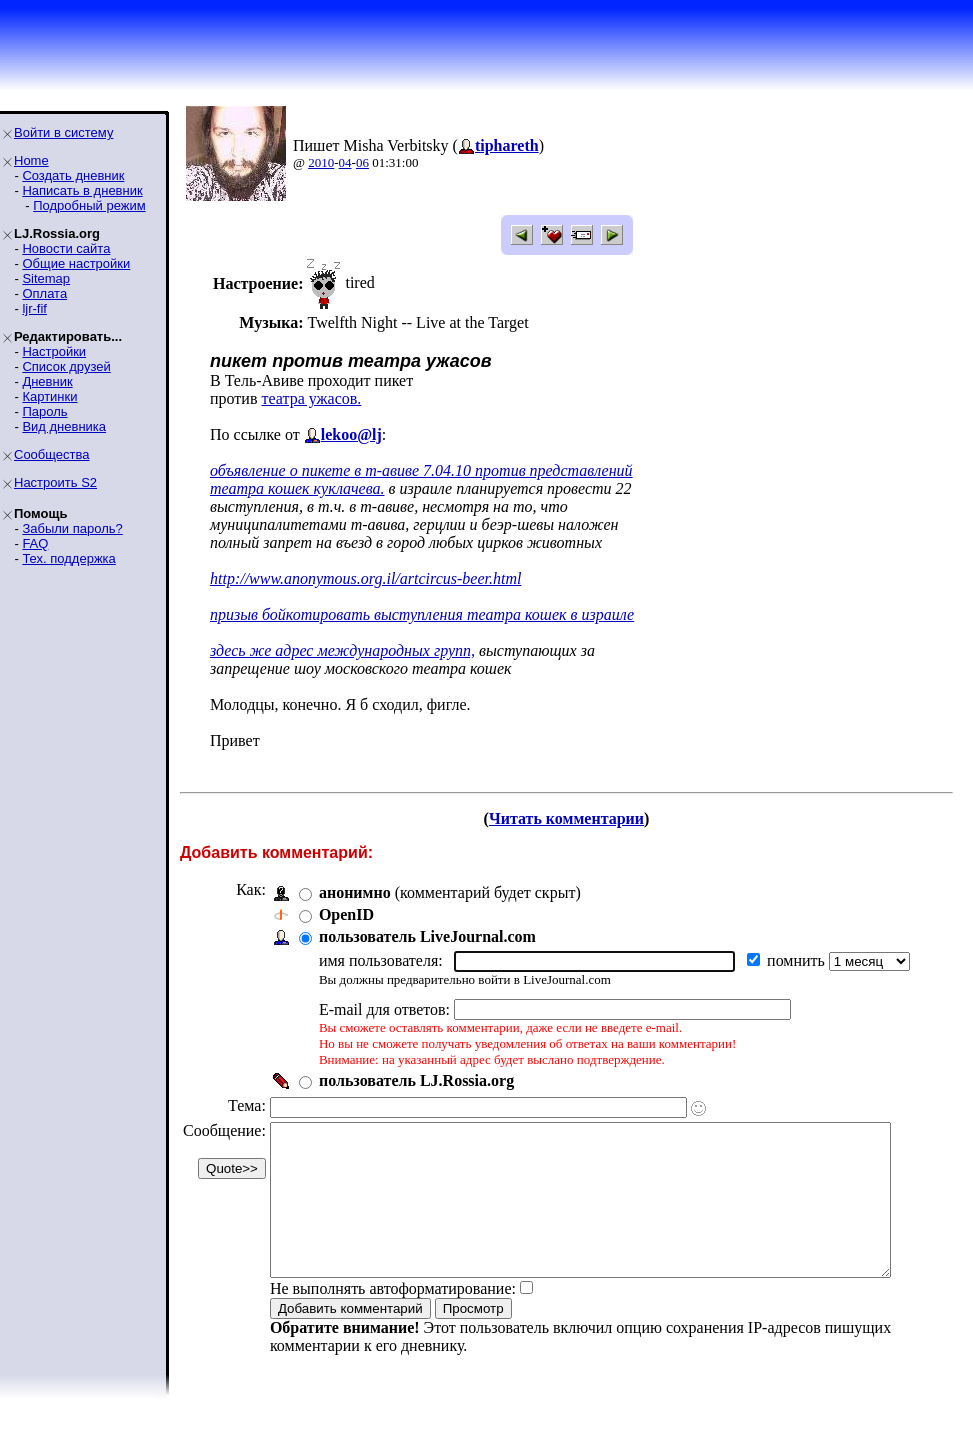 Image resolution: width=973 pixels, height=1429 pixels. What do you see at coordinates (82, 190) in the screenshot?
I see `Написать в дневник` at bounding box center [82, 190].